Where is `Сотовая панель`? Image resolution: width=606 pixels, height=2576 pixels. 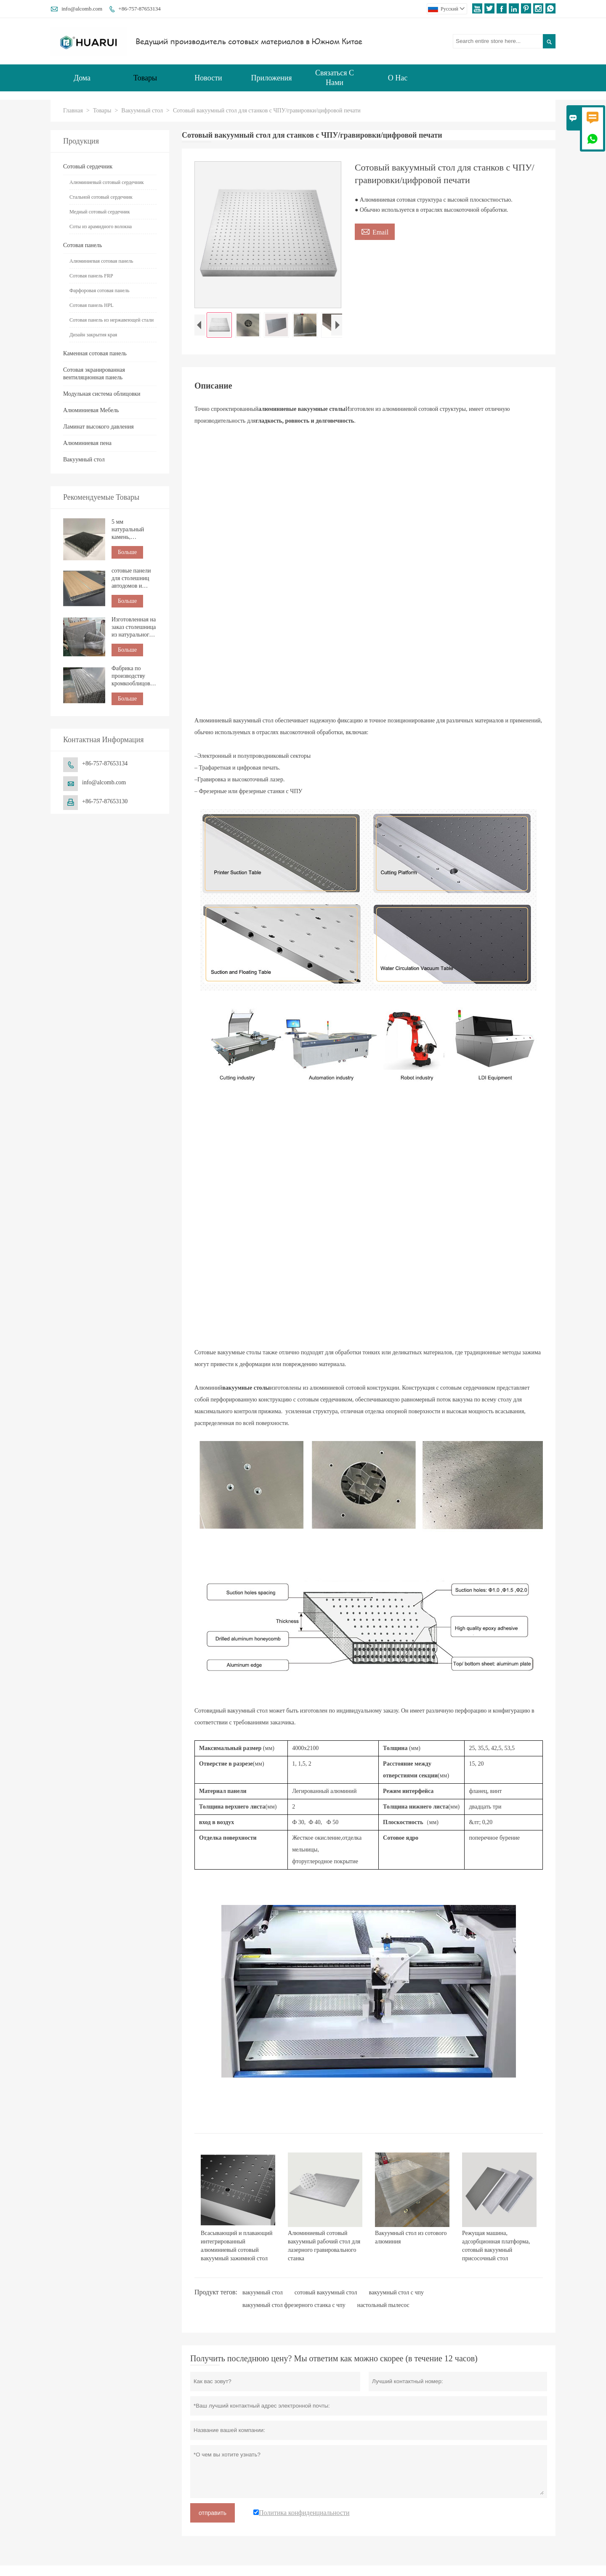
Сотовая панель is located at coordinates (82, 245).